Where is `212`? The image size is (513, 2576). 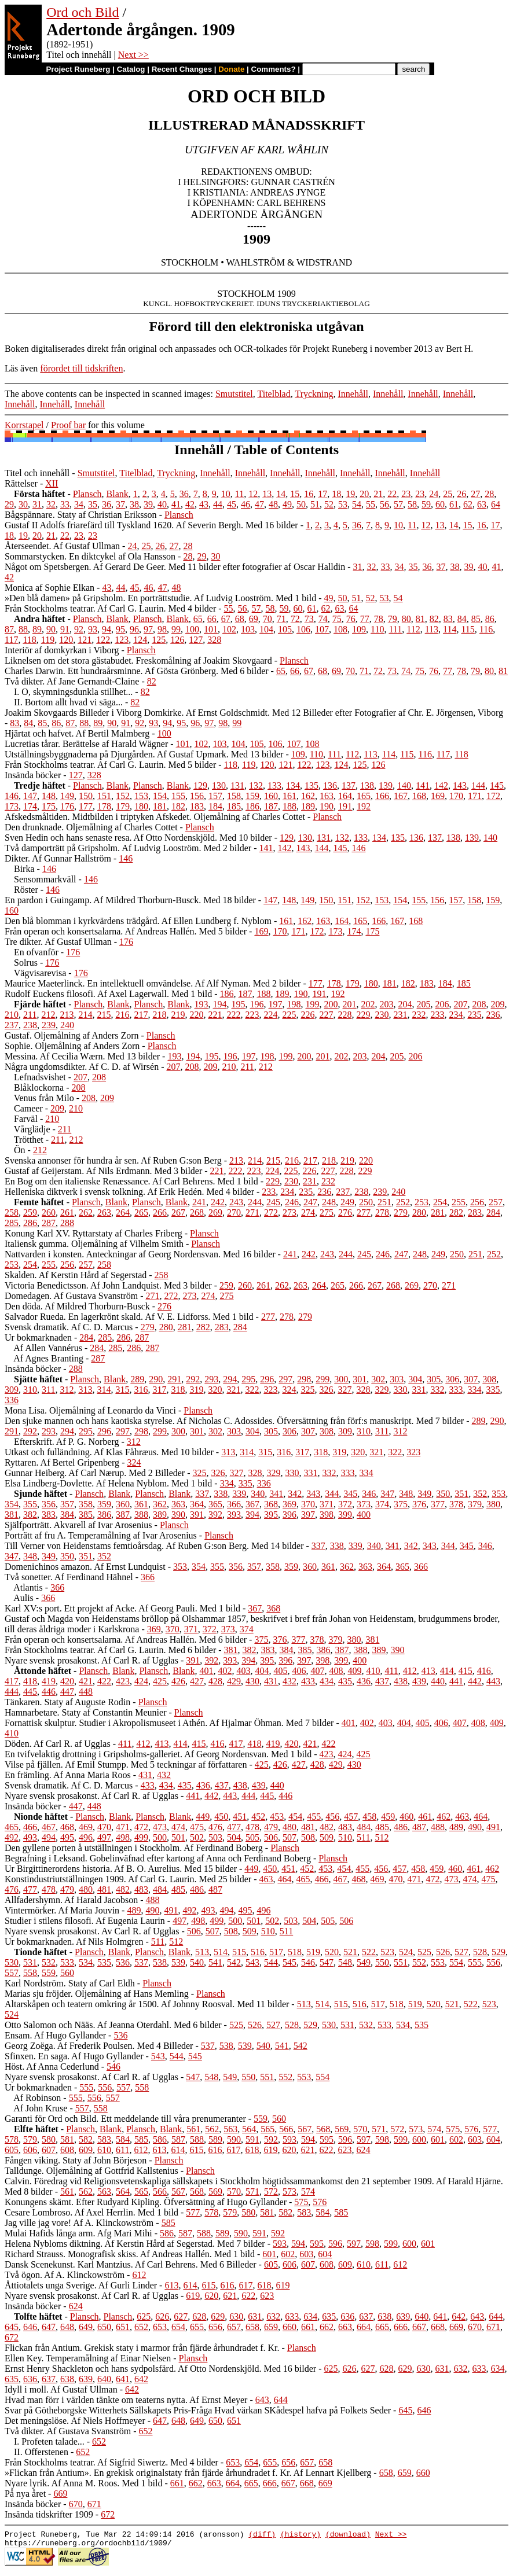 212 is located at coordinates (48, 1015).